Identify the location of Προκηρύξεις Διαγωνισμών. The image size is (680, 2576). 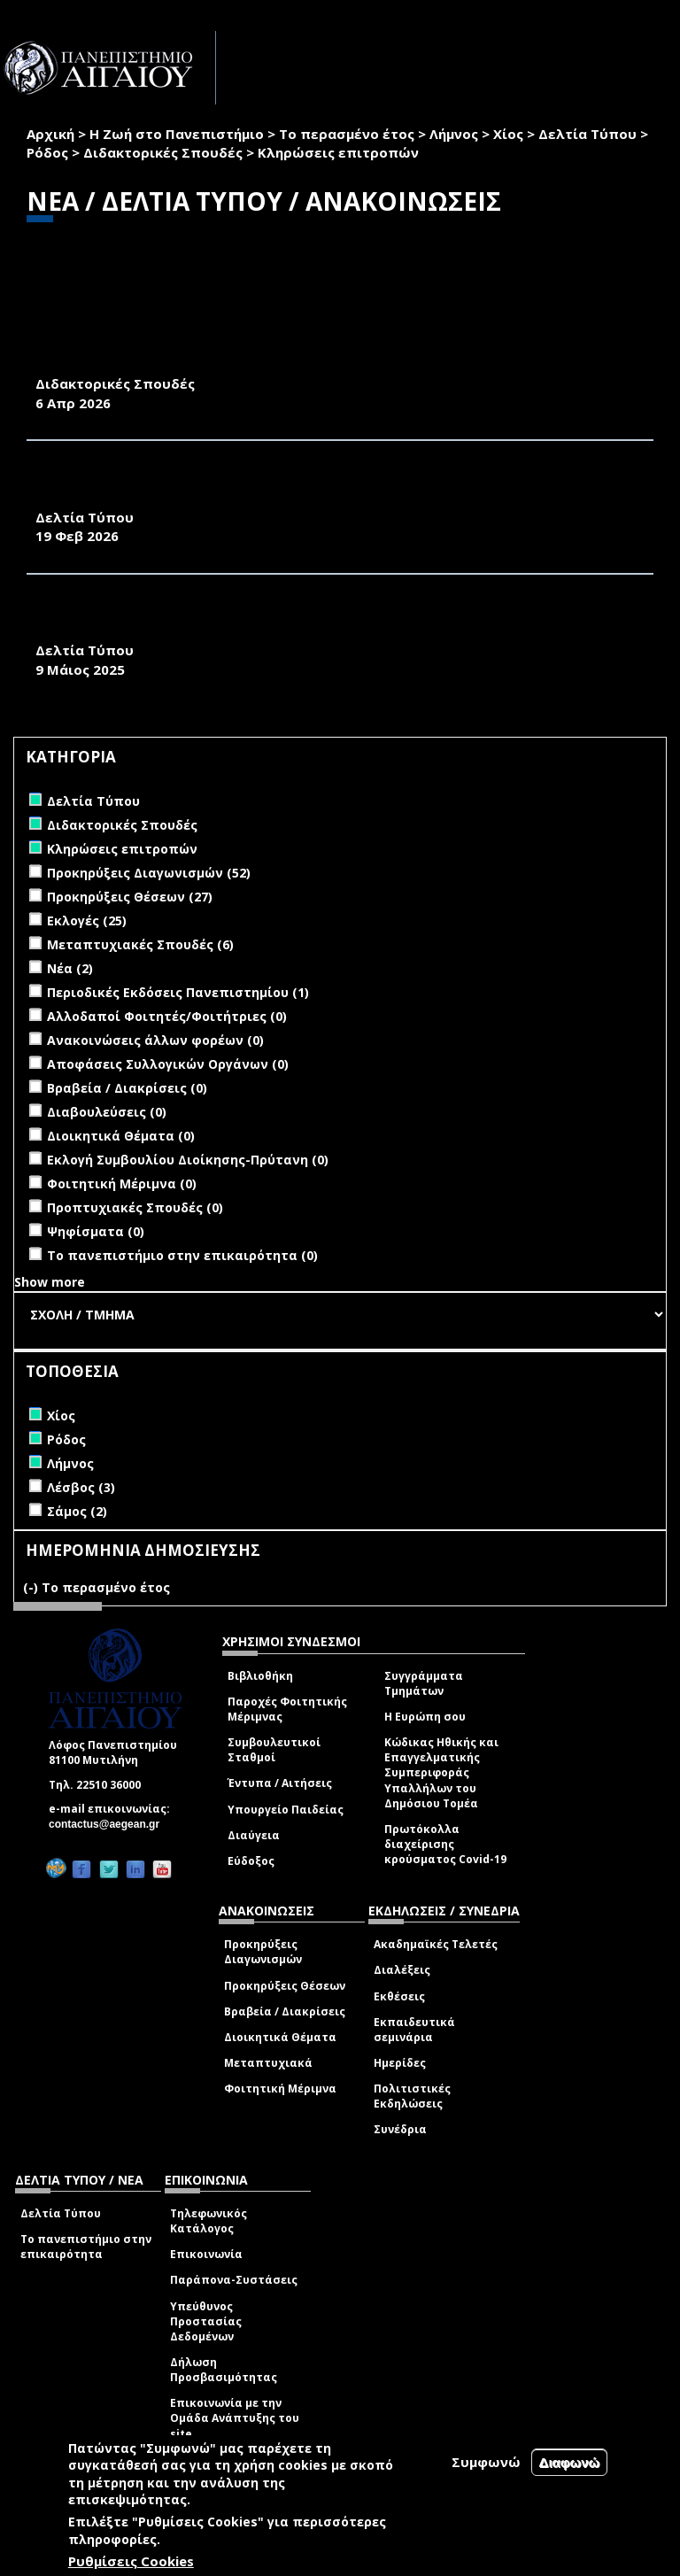
(263, 1952).